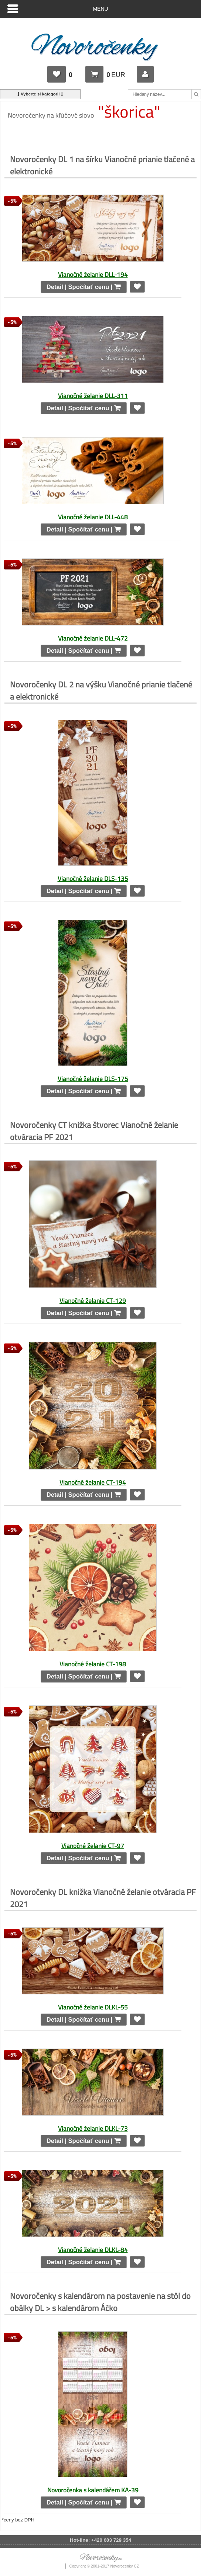 The height and width of the screenshot is (2576, 201). What do you see at coordinates (93, 638) in the screenshot?
I see `Vianočné želanie DLL-472` at bounding box center [93, 638].